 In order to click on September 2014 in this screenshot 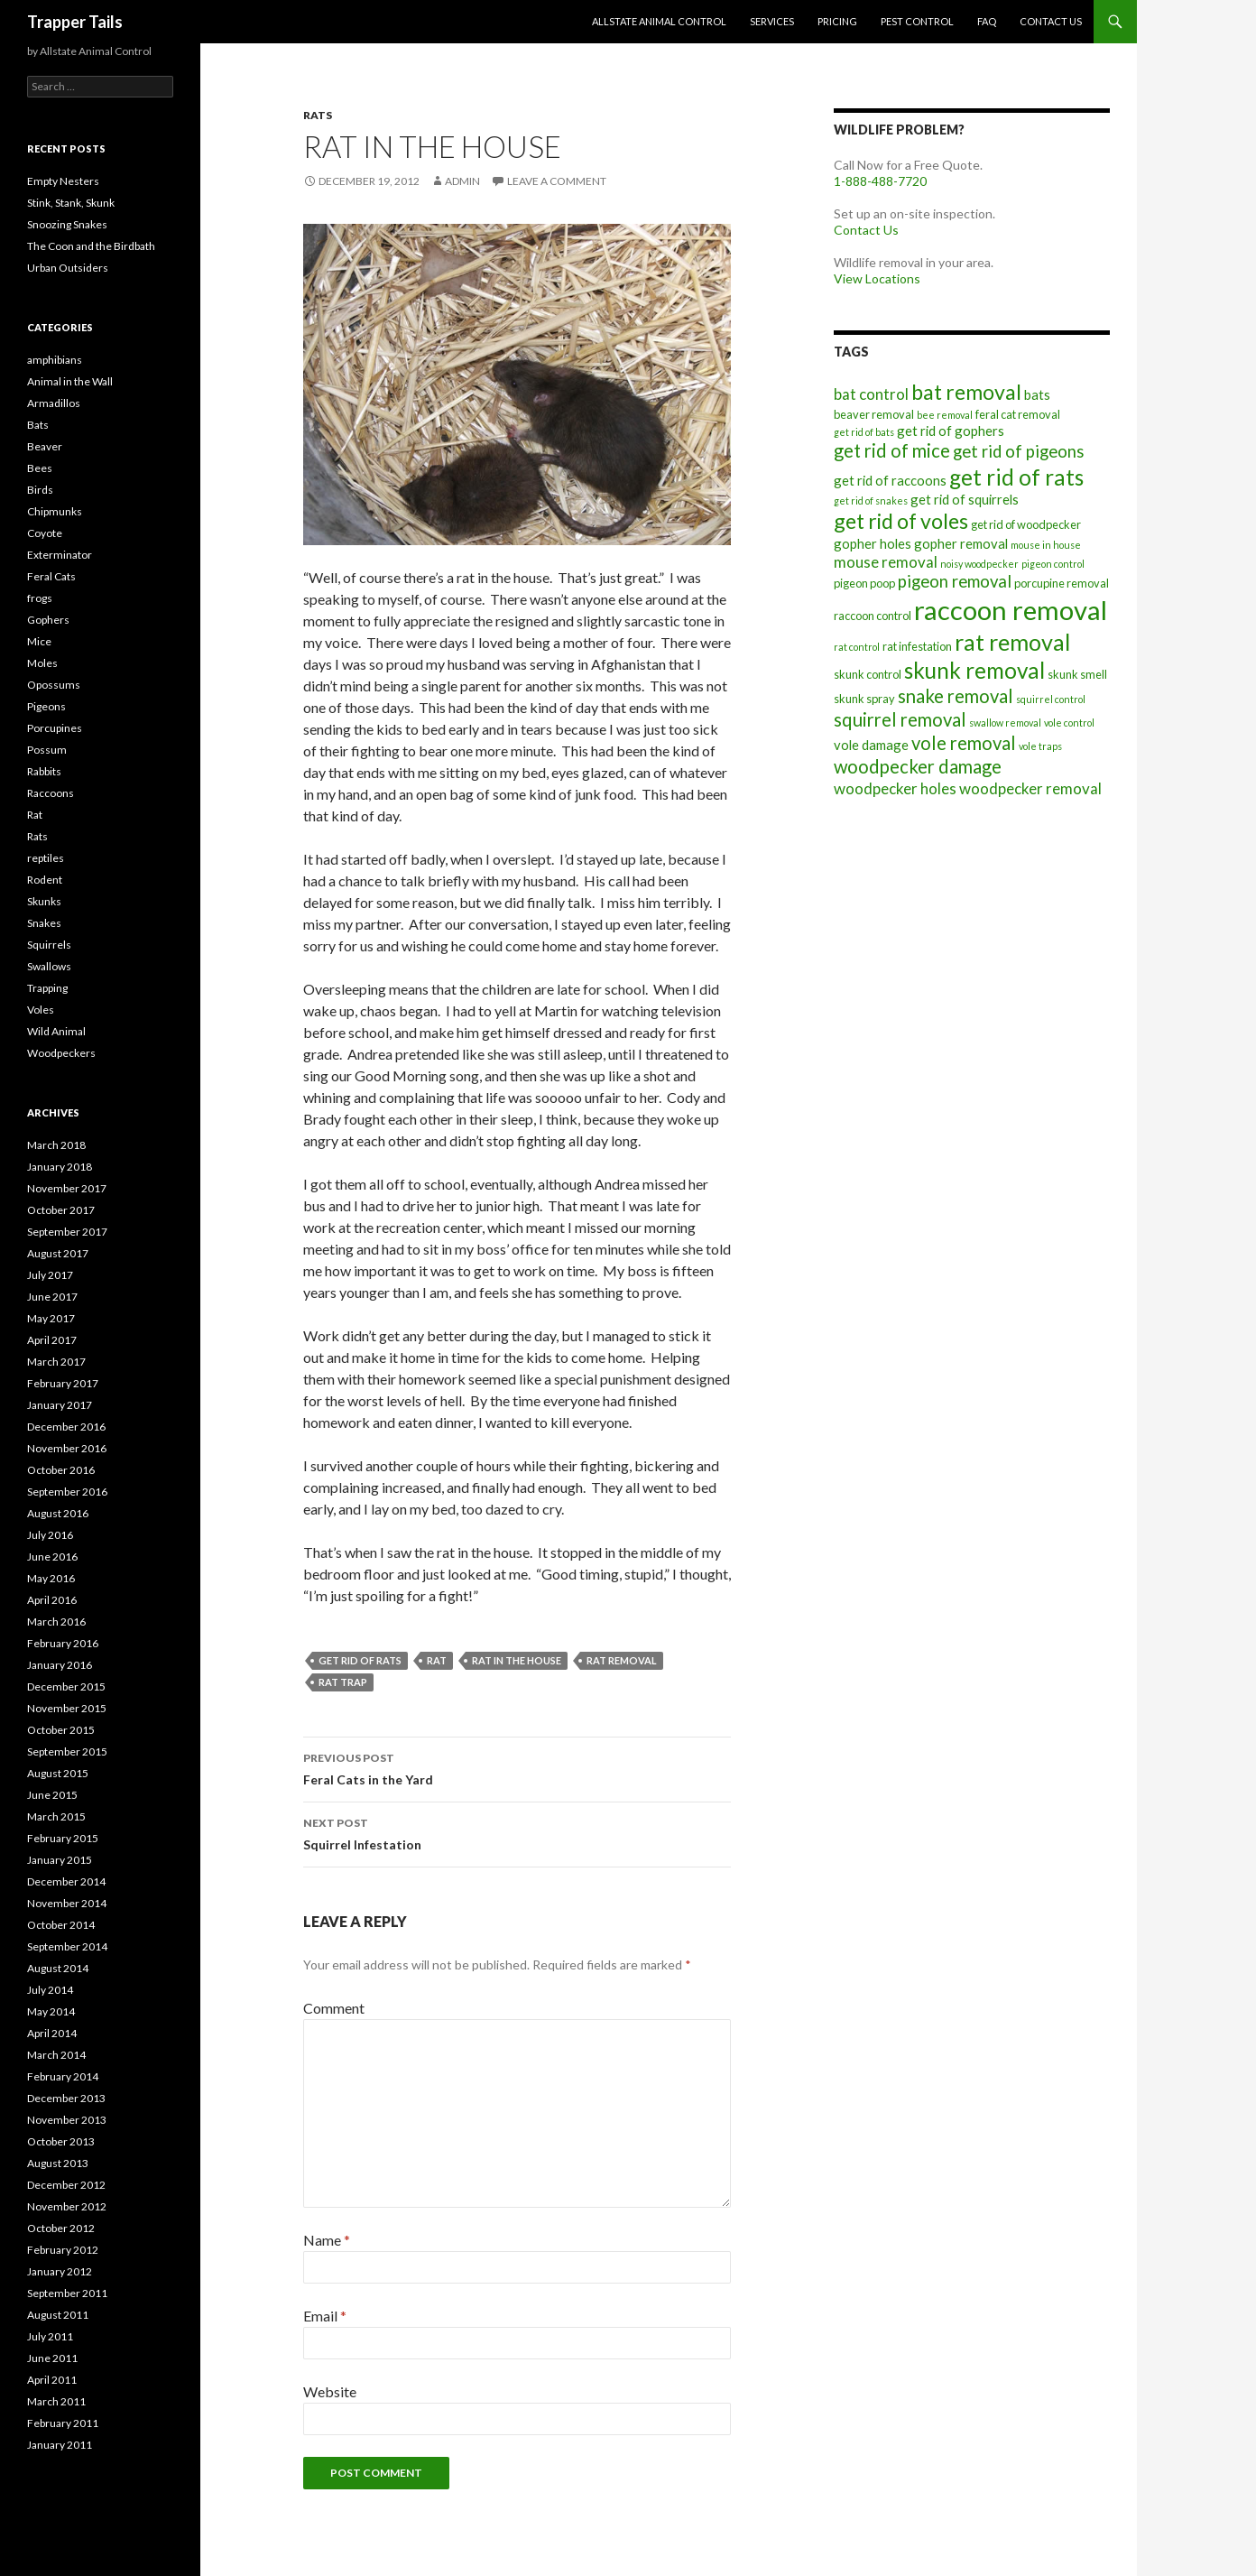, I will do `click(67, 1946)`.